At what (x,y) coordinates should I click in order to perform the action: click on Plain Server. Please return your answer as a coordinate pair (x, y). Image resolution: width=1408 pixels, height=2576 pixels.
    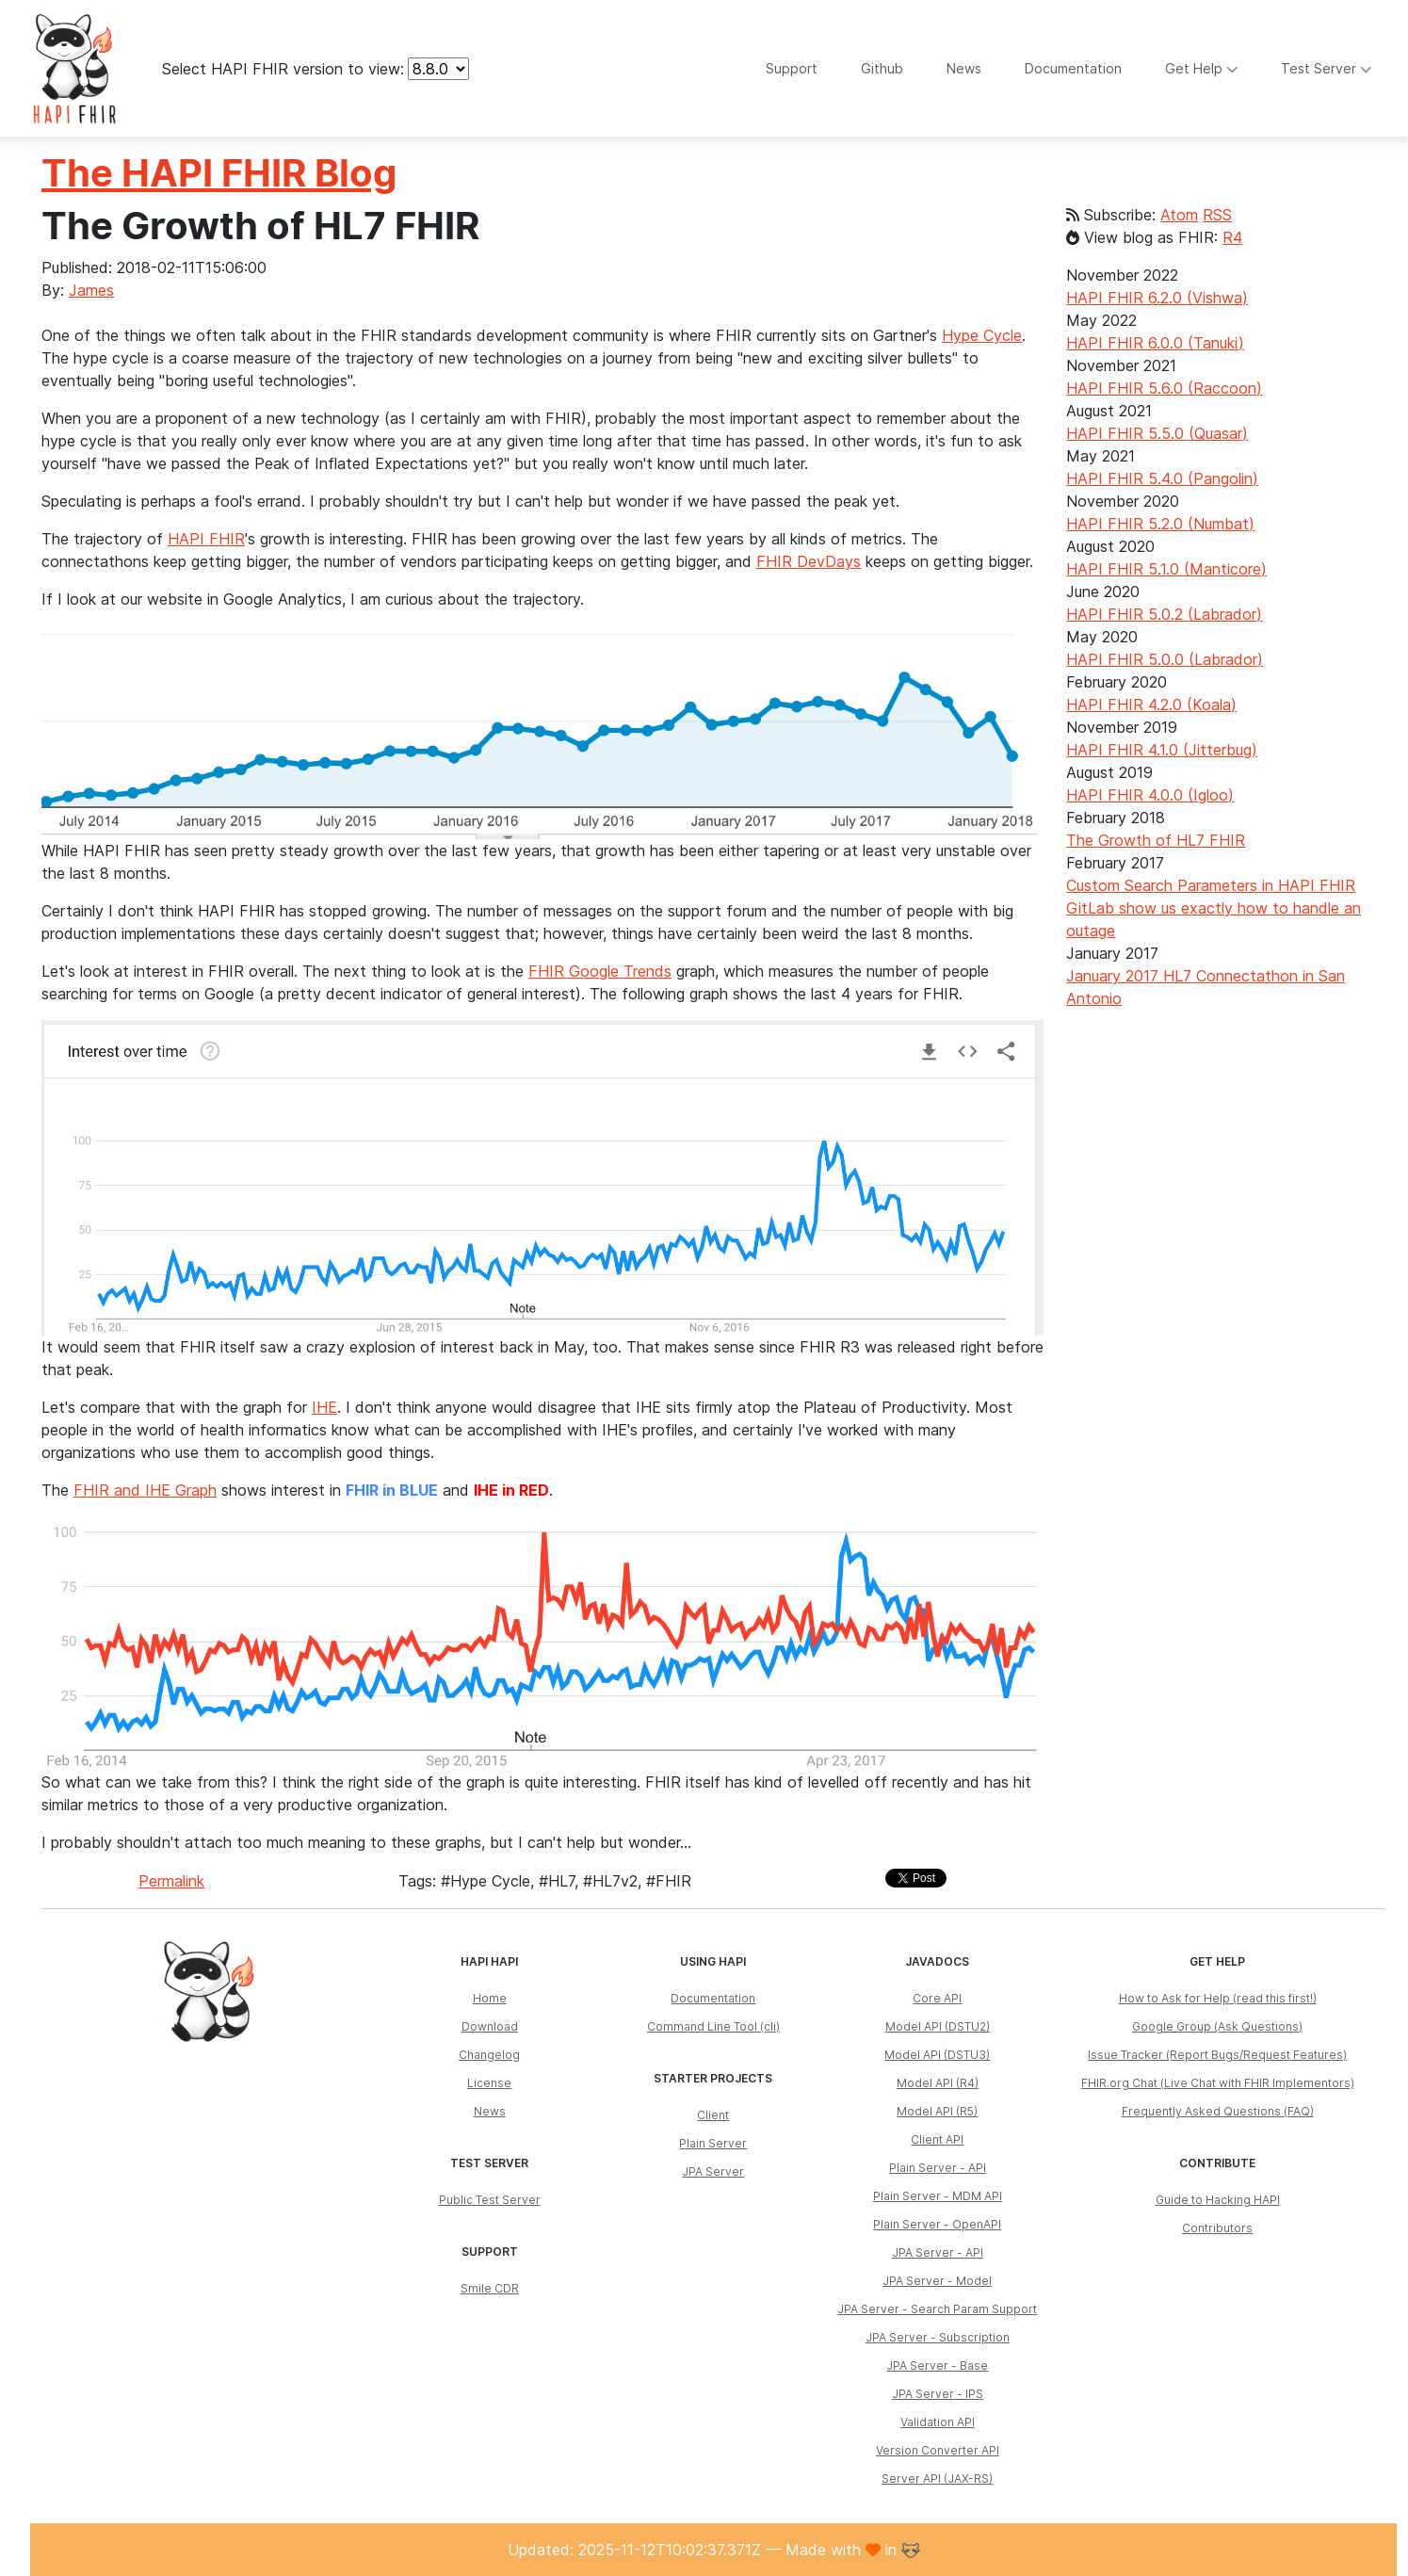
    Looking at the image, I should click on (713, 2143).